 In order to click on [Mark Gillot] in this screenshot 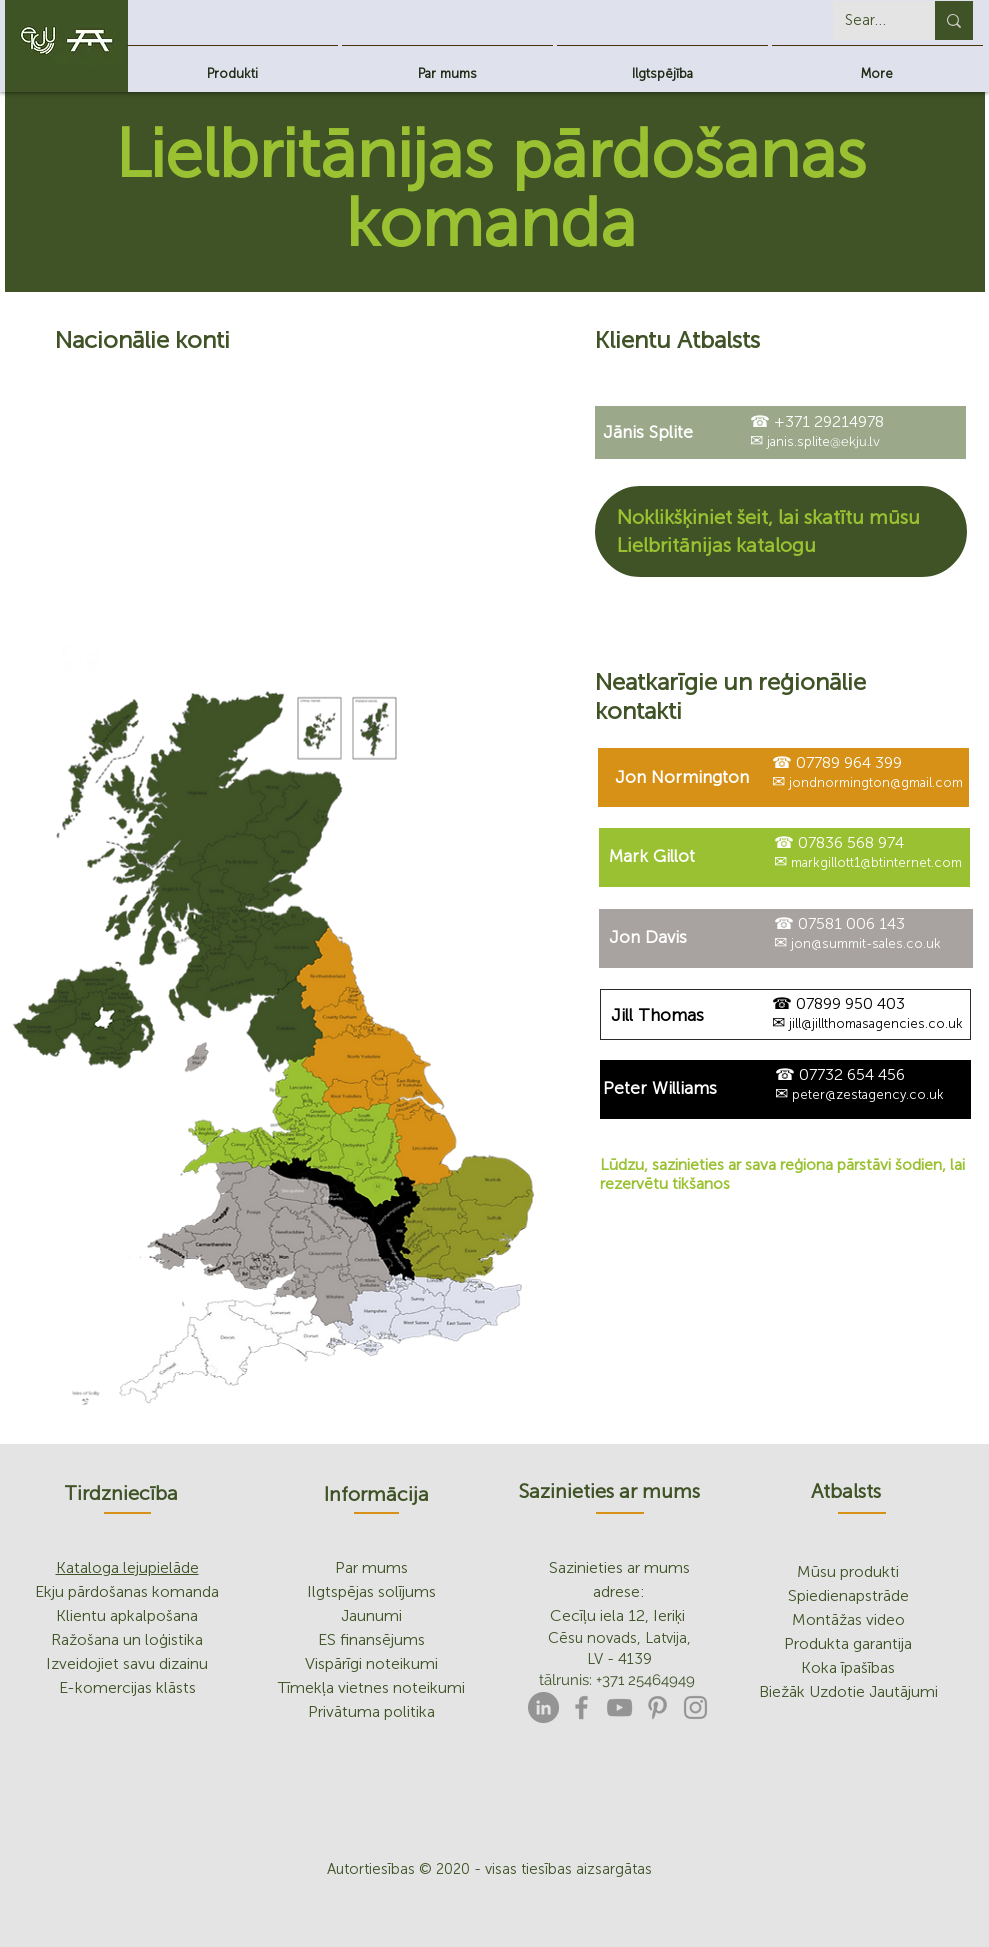, I will do `click(652, 856)`.